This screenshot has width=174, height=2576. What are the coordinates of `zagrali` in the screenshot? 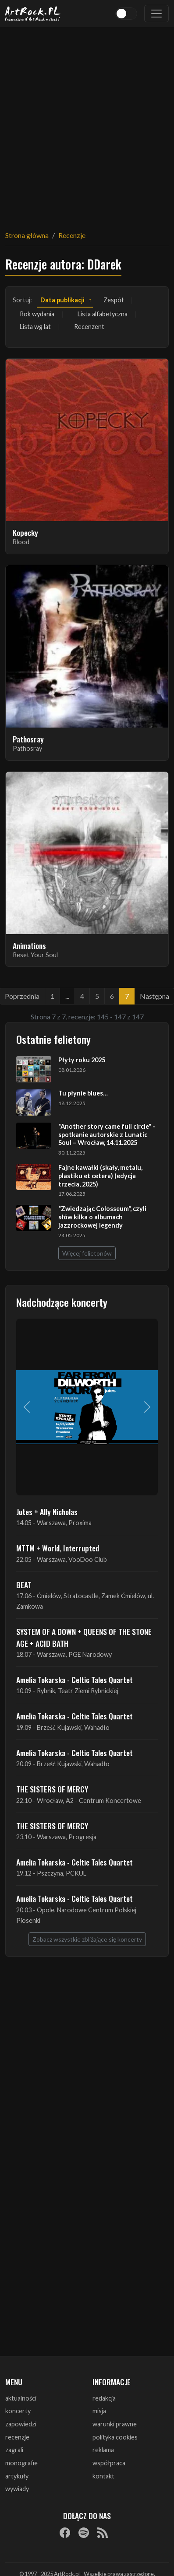 It's located at (14, 2450).